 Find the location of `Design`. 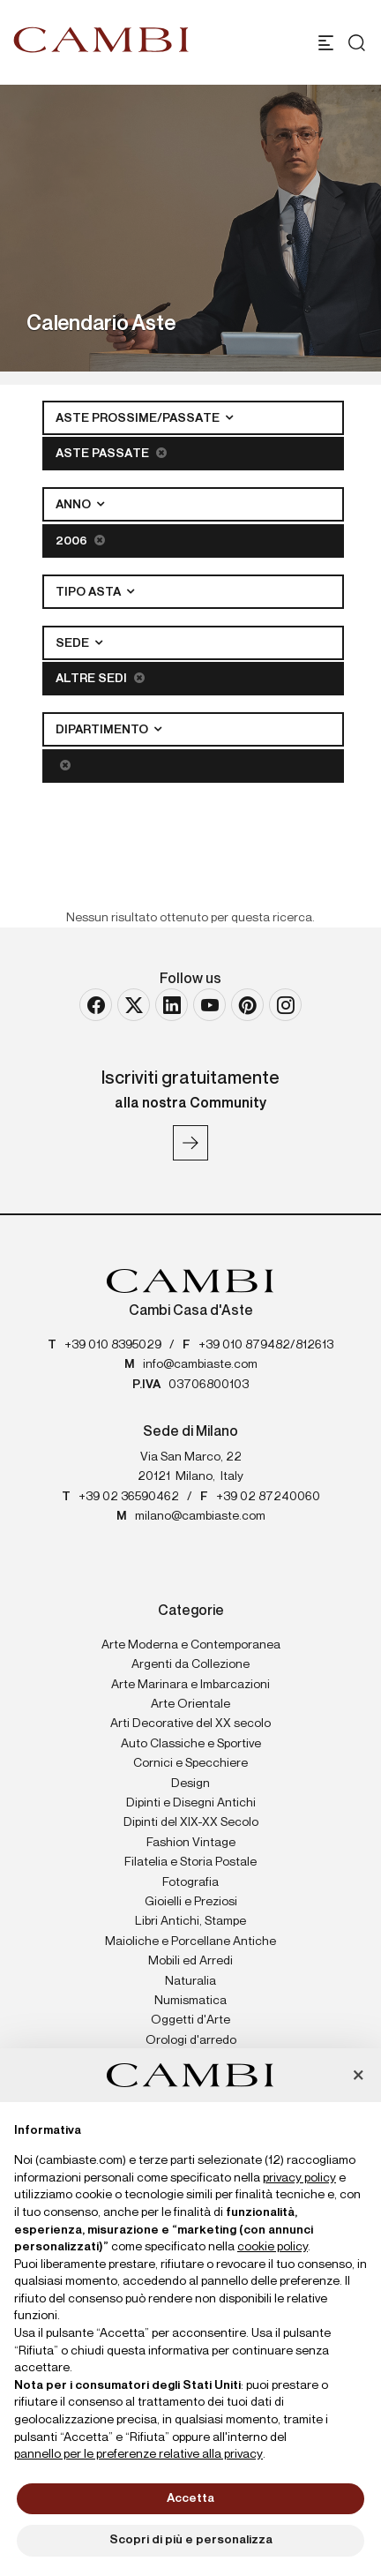

Design is located at coordinates (190, 1783).